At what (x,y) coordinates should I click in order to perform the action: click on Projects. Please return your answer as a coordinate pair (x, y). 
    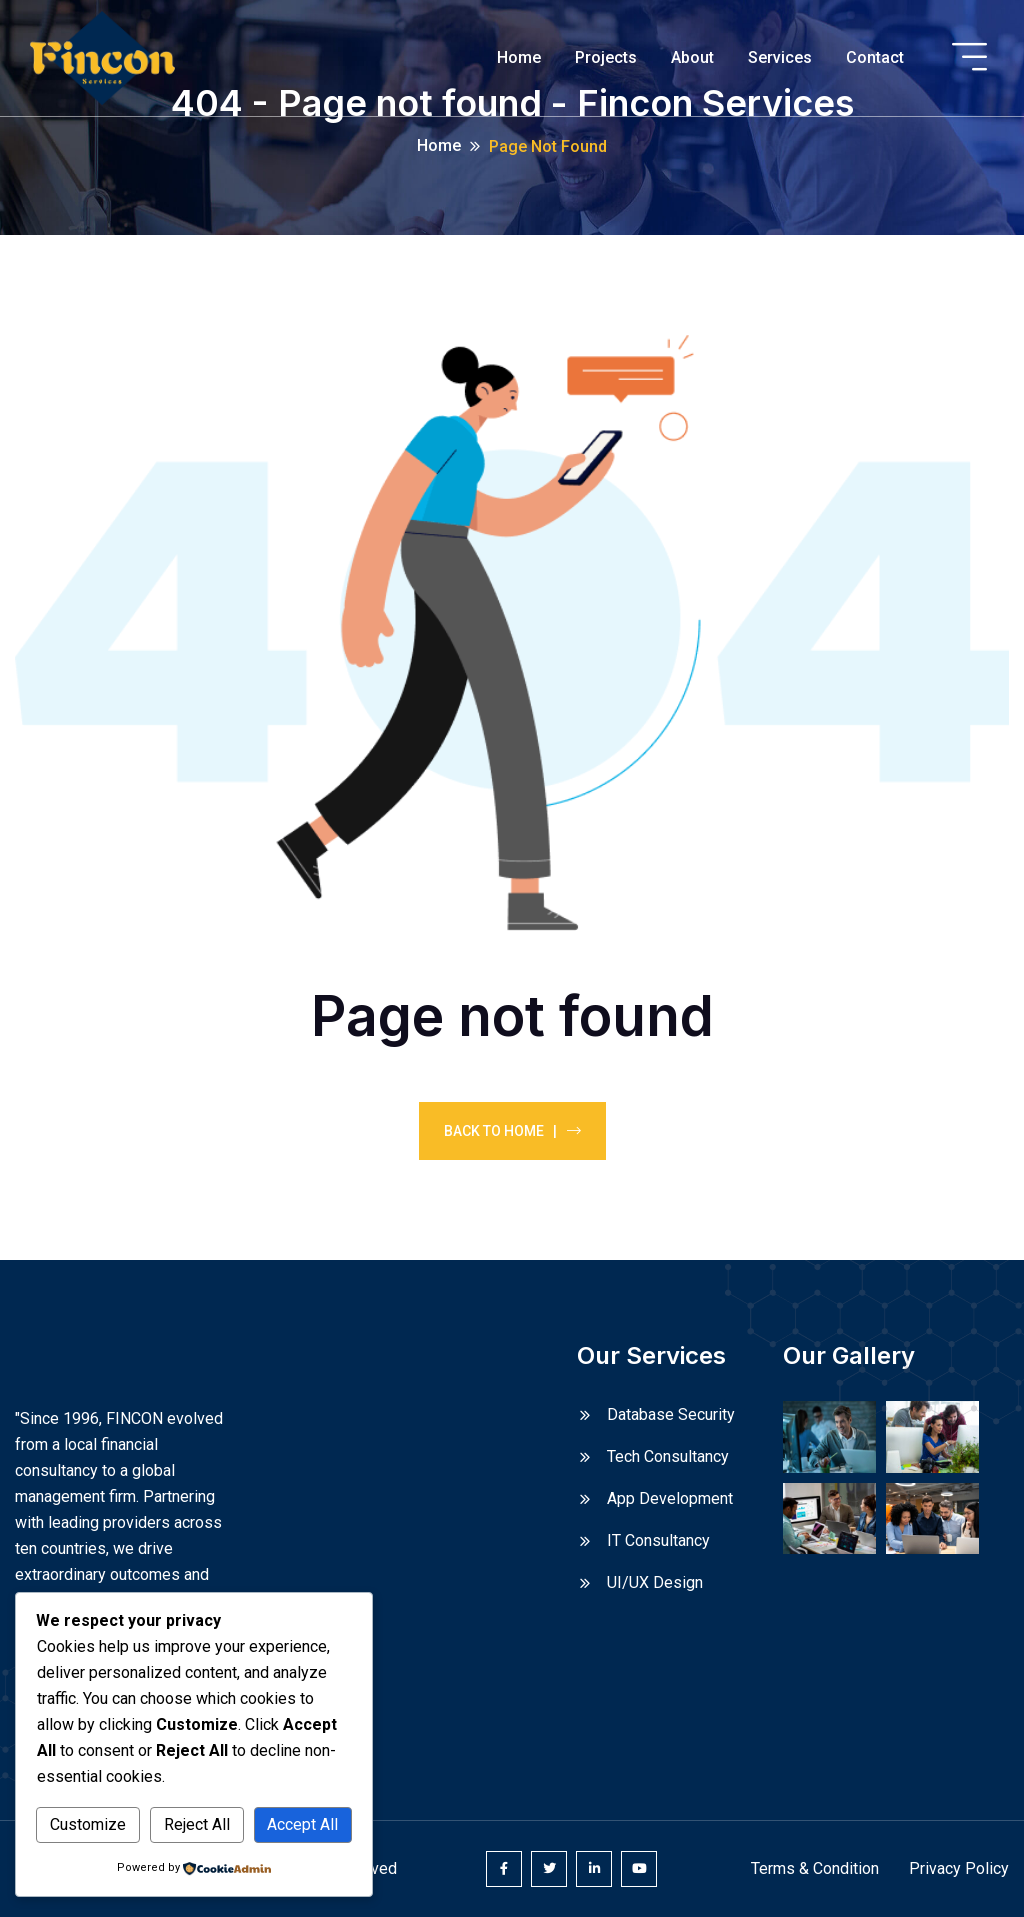
    Looking at the image, I should click on (606, 57).